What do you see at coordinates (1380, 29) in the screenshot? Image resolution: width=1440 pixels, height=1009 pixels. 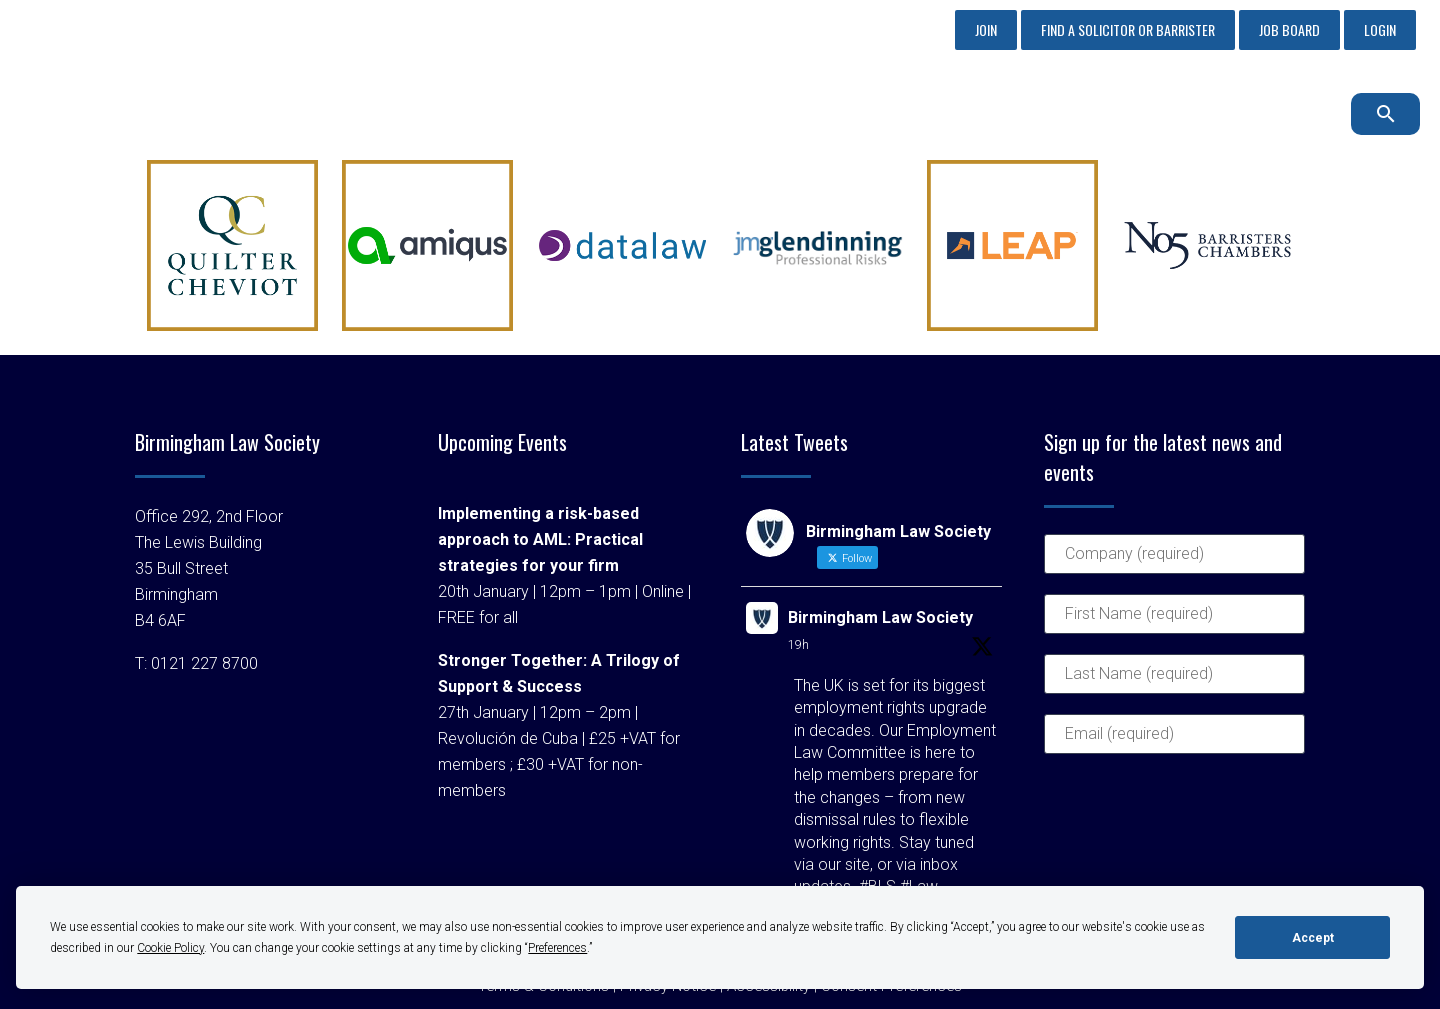 I see `Login` at bounding box center [1380, 29].